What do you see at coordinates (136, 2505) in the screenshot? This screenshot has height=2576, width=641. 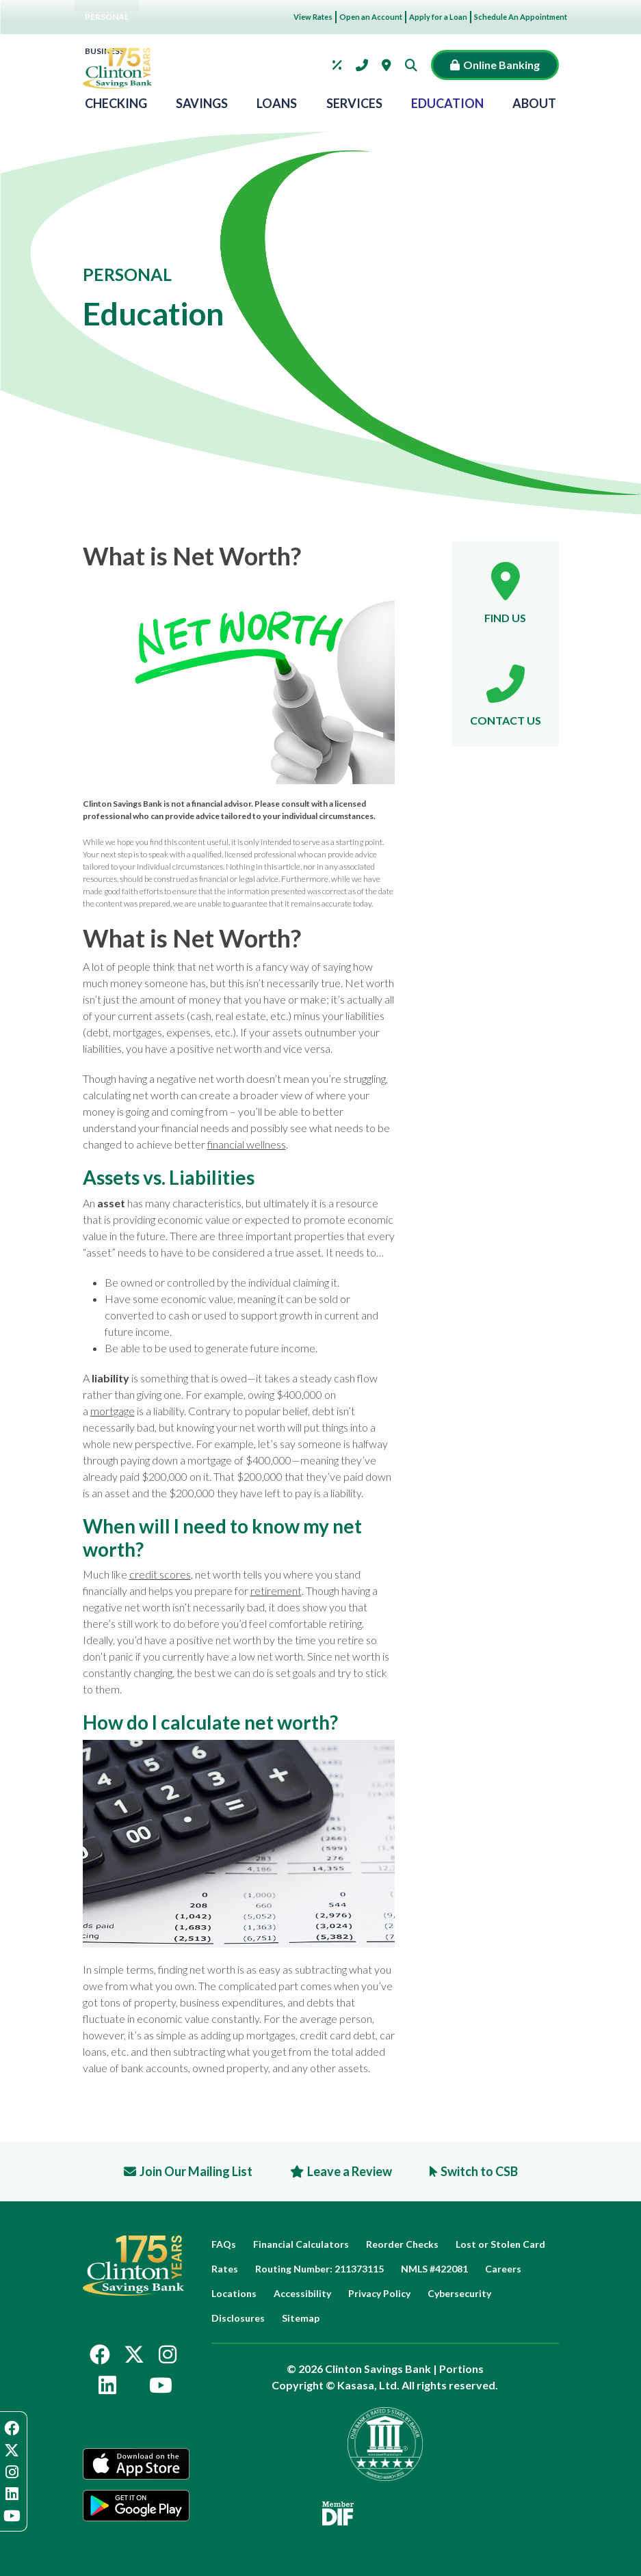 I see `Google Play` at bounding box center [136, 2505].